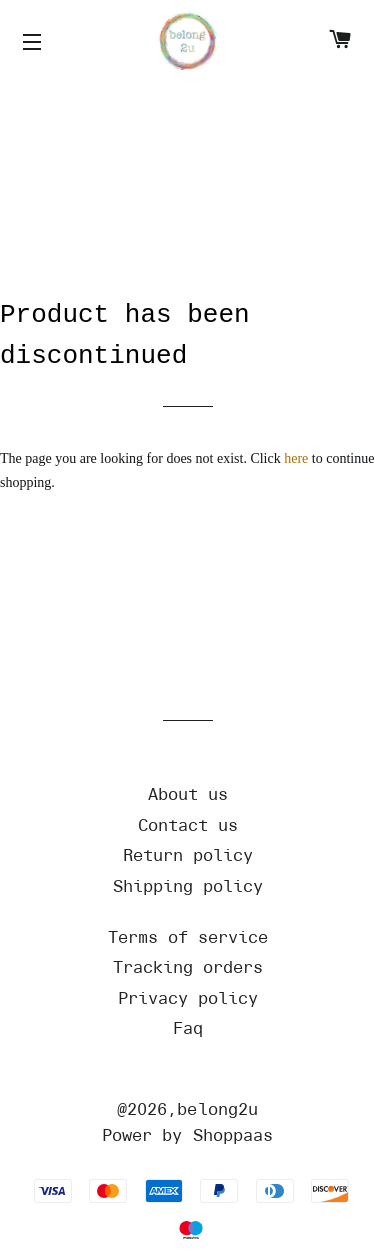 This screenshot has height=1257, width=375. What do you see at coordinates (188, 42) in the screenshot?
I see `[Home]` at bounding box center [188, 42].